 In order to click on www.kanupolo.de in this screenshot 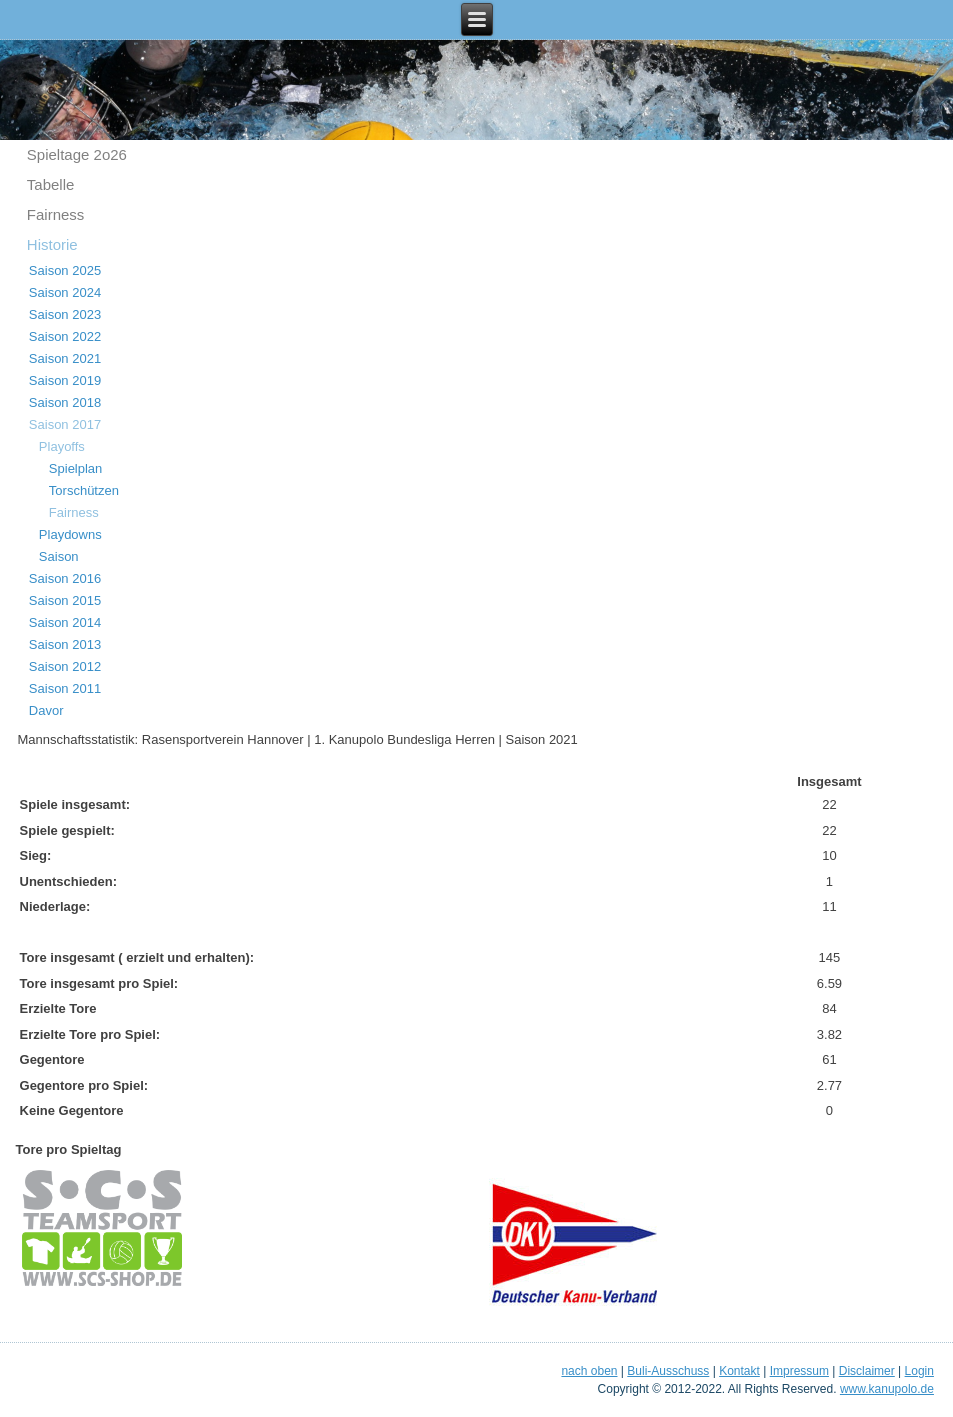, I will do `click(887, 1389)`.